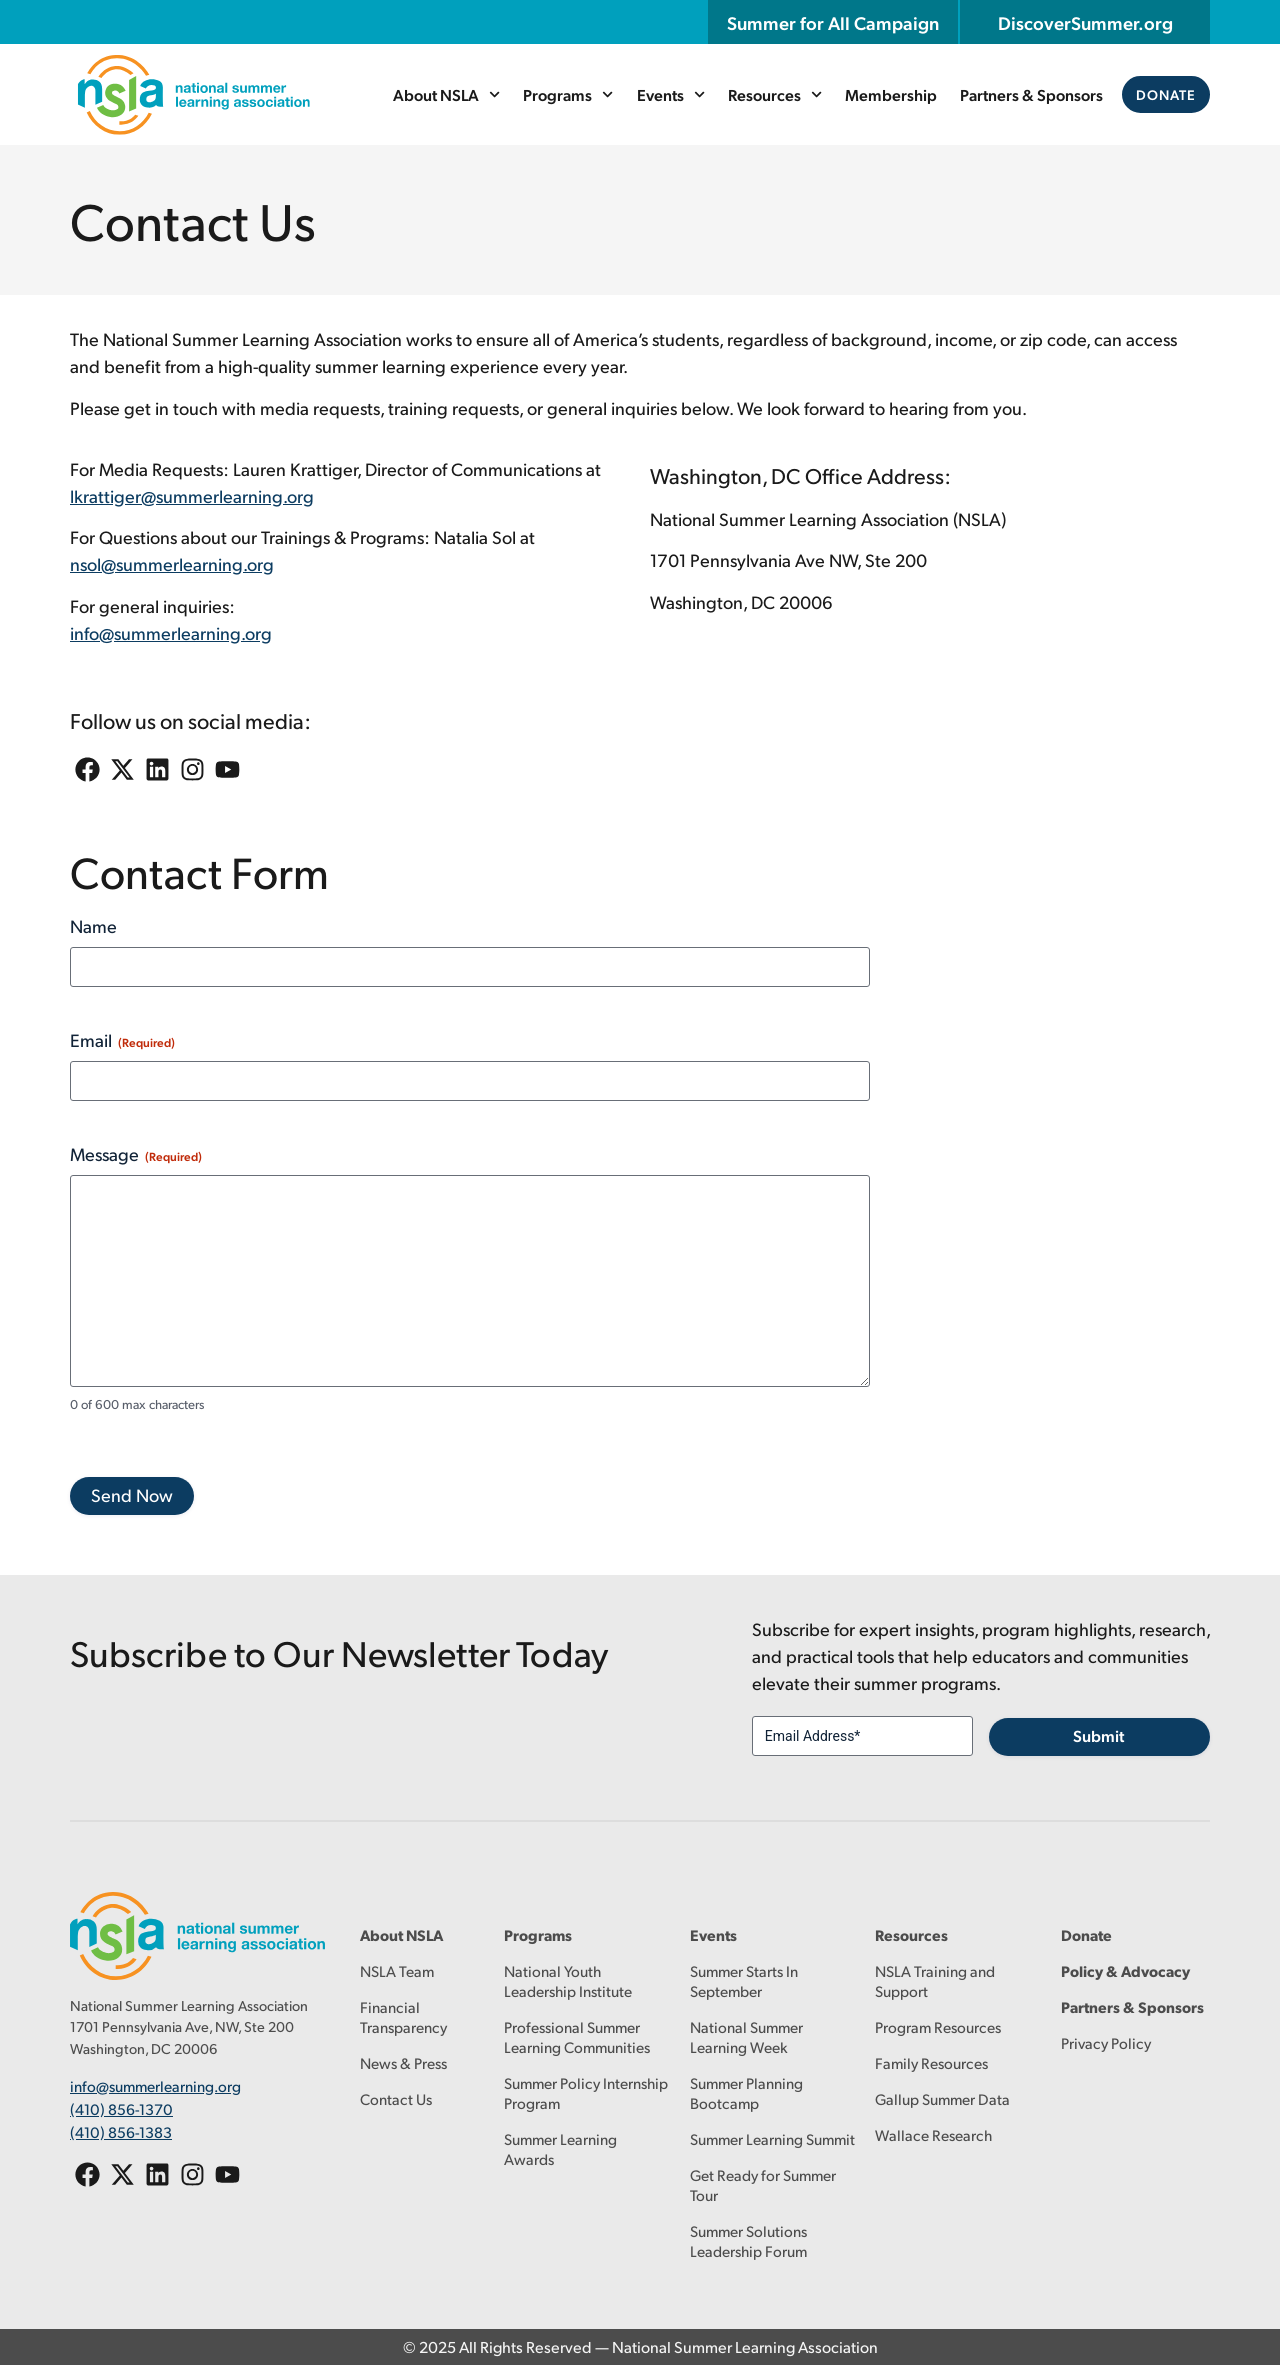 The width and height of the screenshot is (1280, 2365). Describe the element at coordinates (121, 2130) in the screenshot. I see `(410) 856-1383` at that location.